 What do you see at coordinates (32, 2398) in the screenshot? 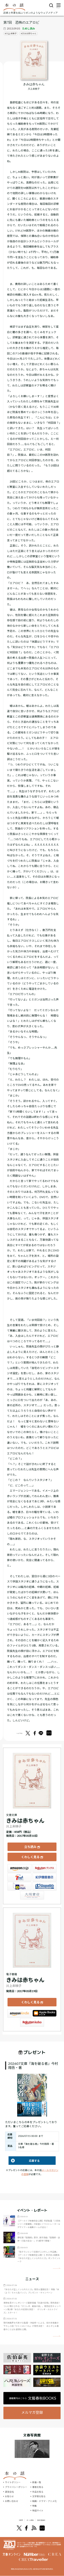
I see `書籍案内はこちら` at bounding box center [32, 2398].